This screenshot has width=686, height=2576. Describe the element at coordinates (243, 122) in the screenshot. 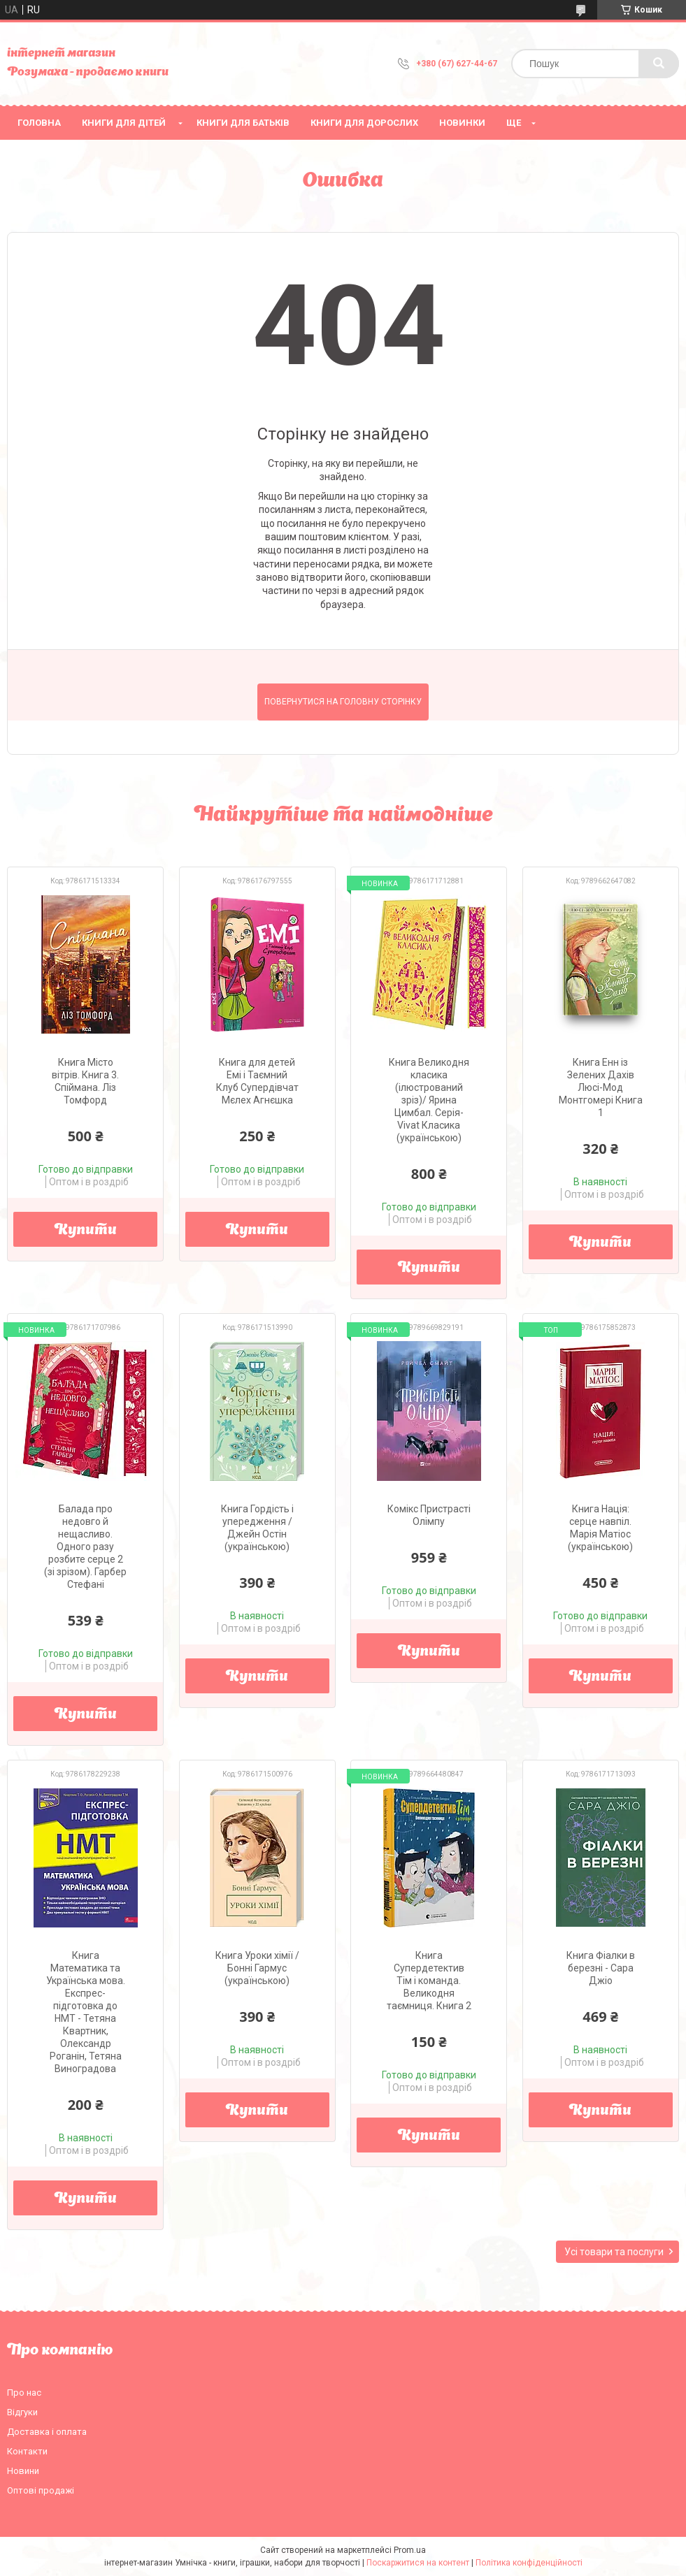

I see `Книги для батьків` at that location.